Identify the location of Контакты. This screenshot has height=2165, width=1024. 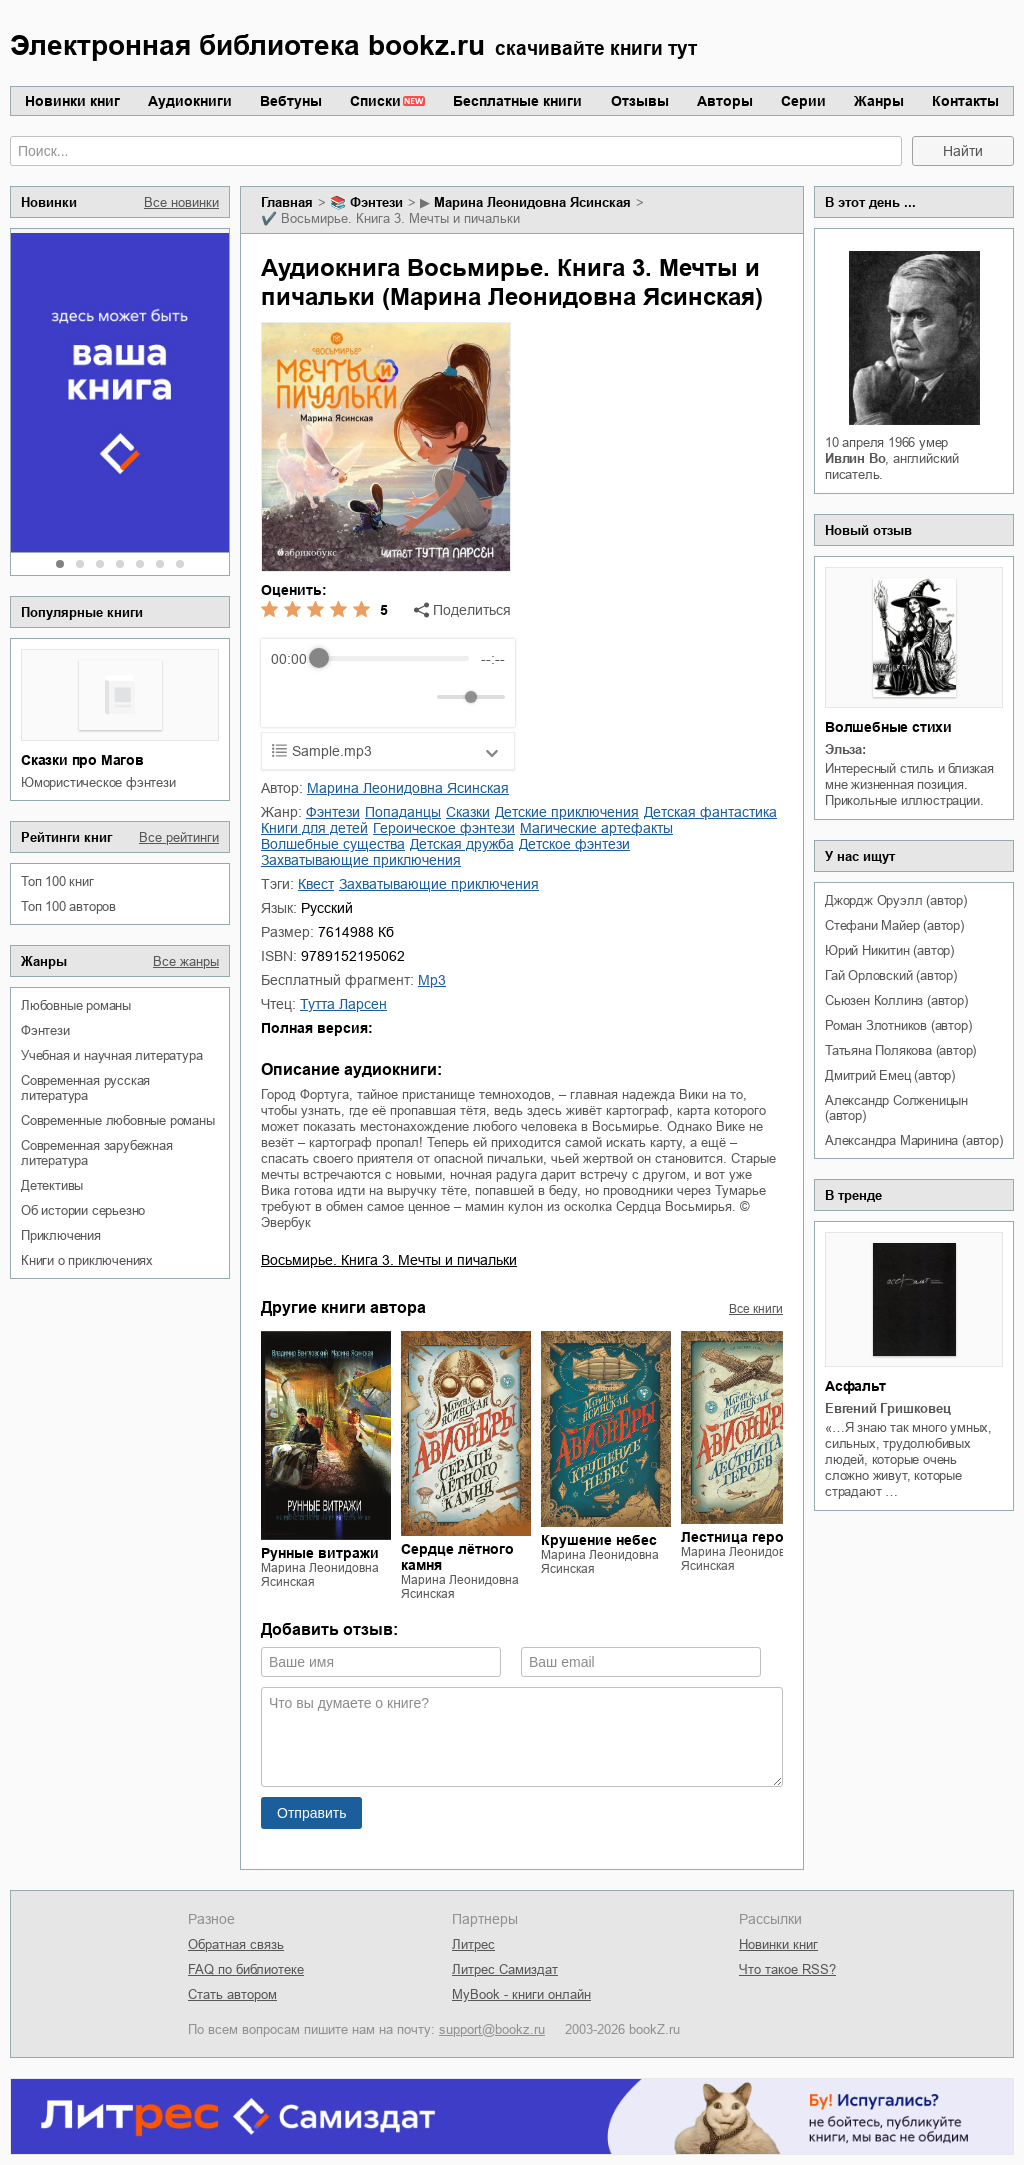
(965, 101).